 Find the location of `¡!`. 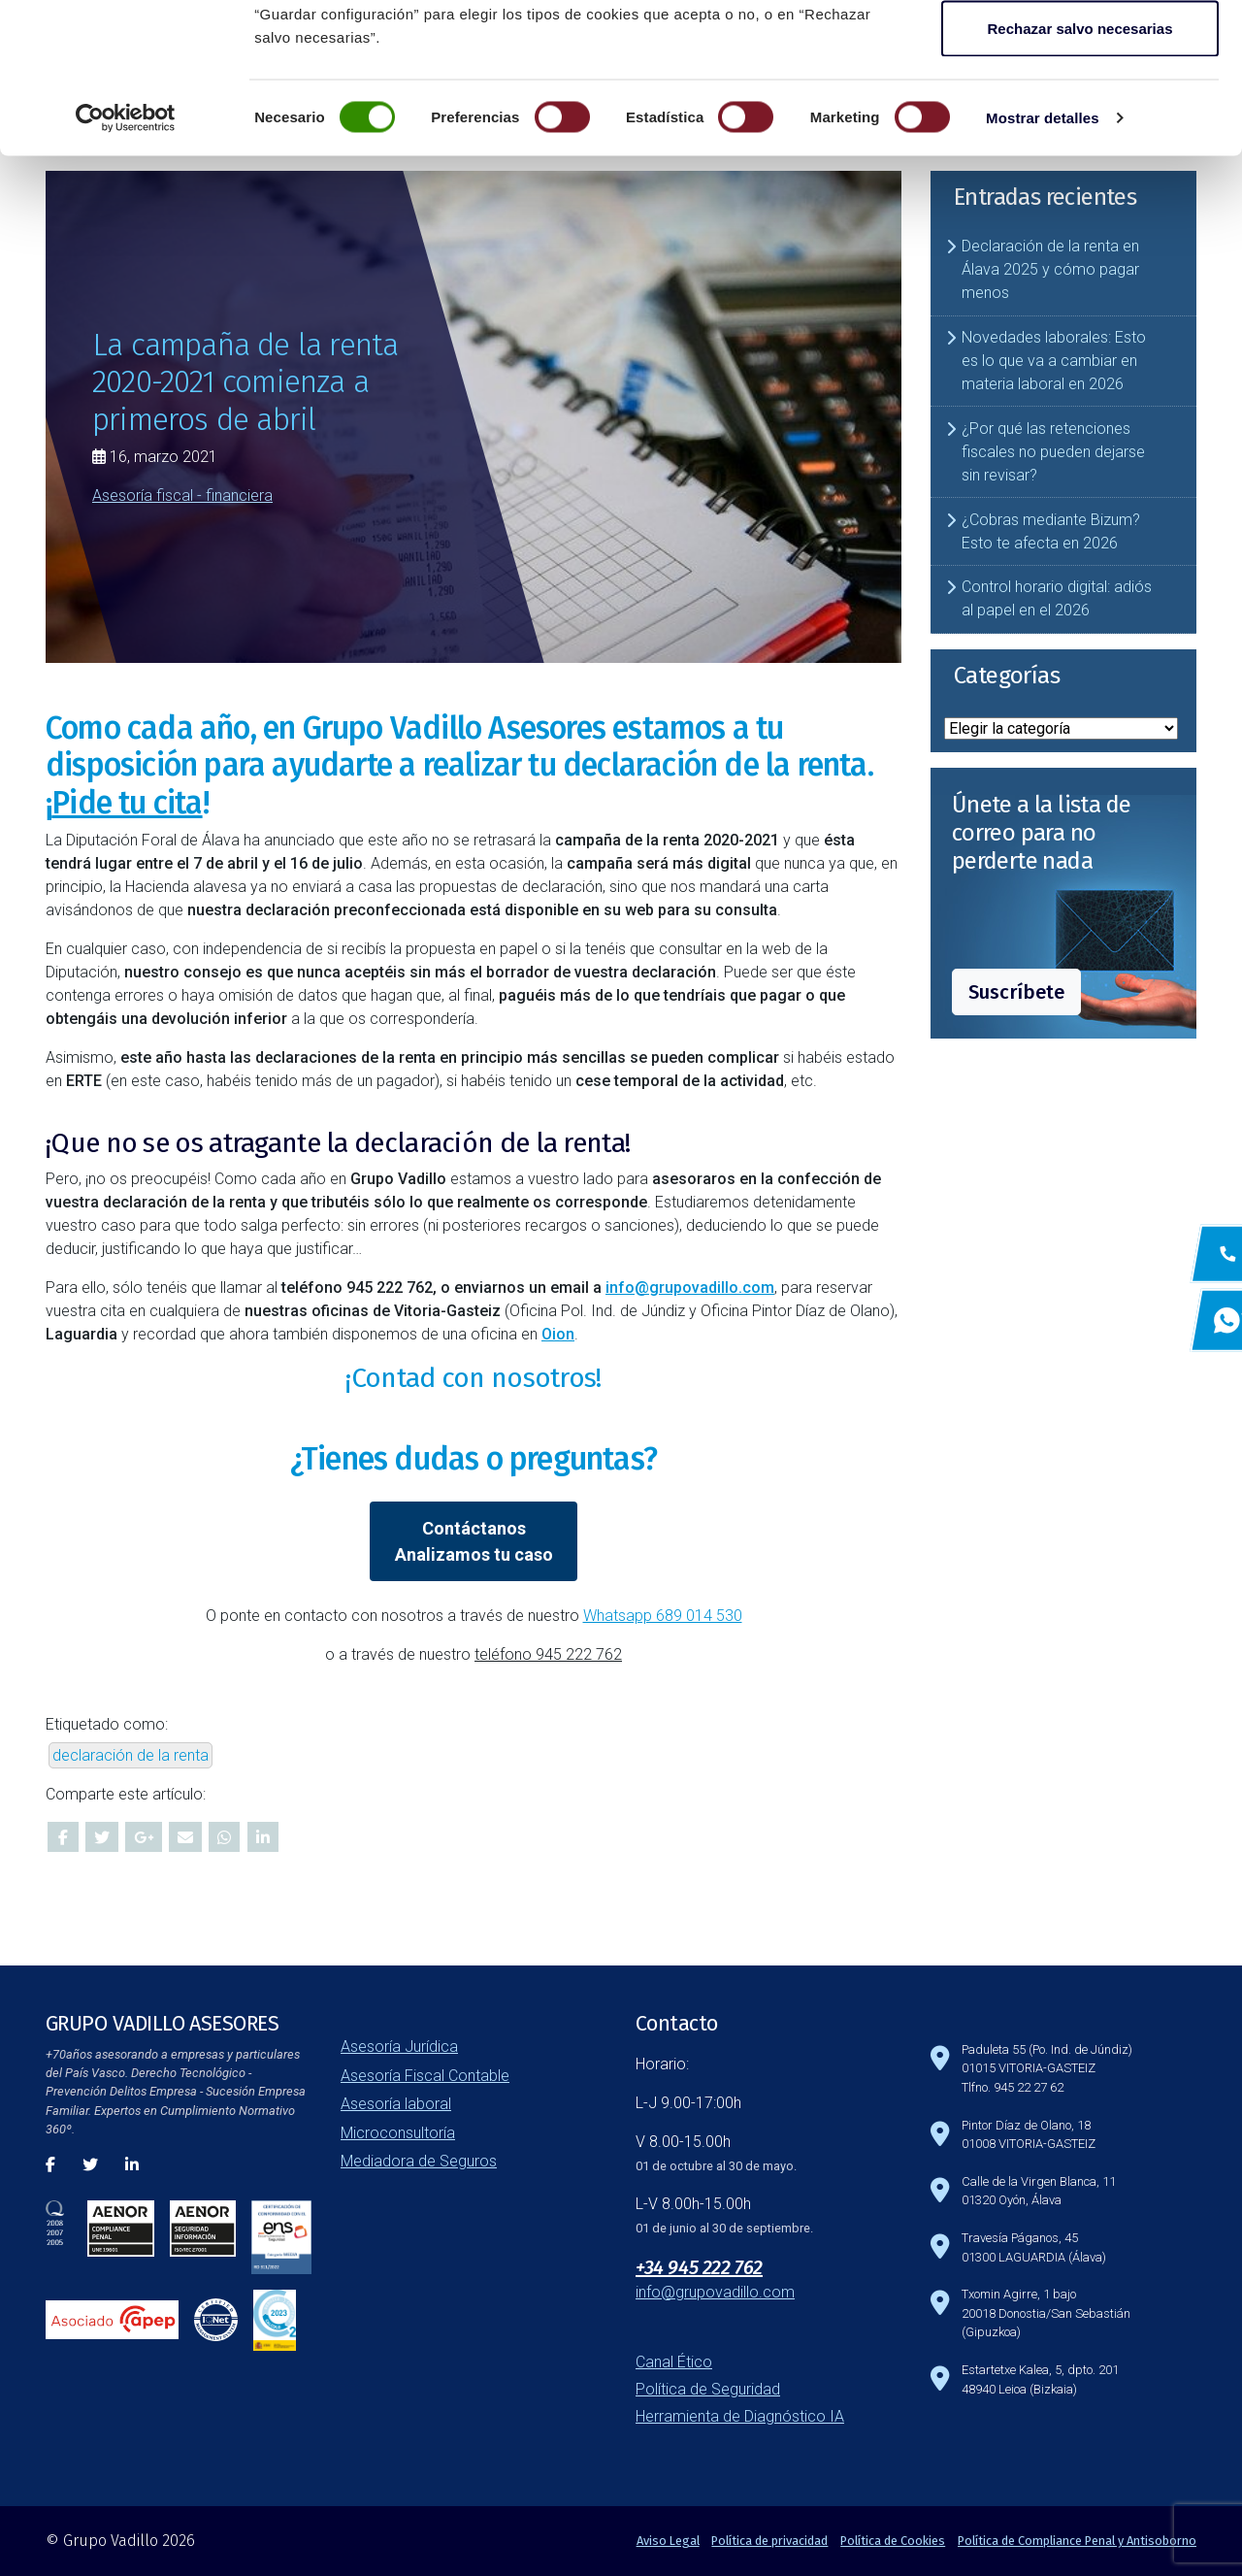

¡! is located at coordinates (127, 802).